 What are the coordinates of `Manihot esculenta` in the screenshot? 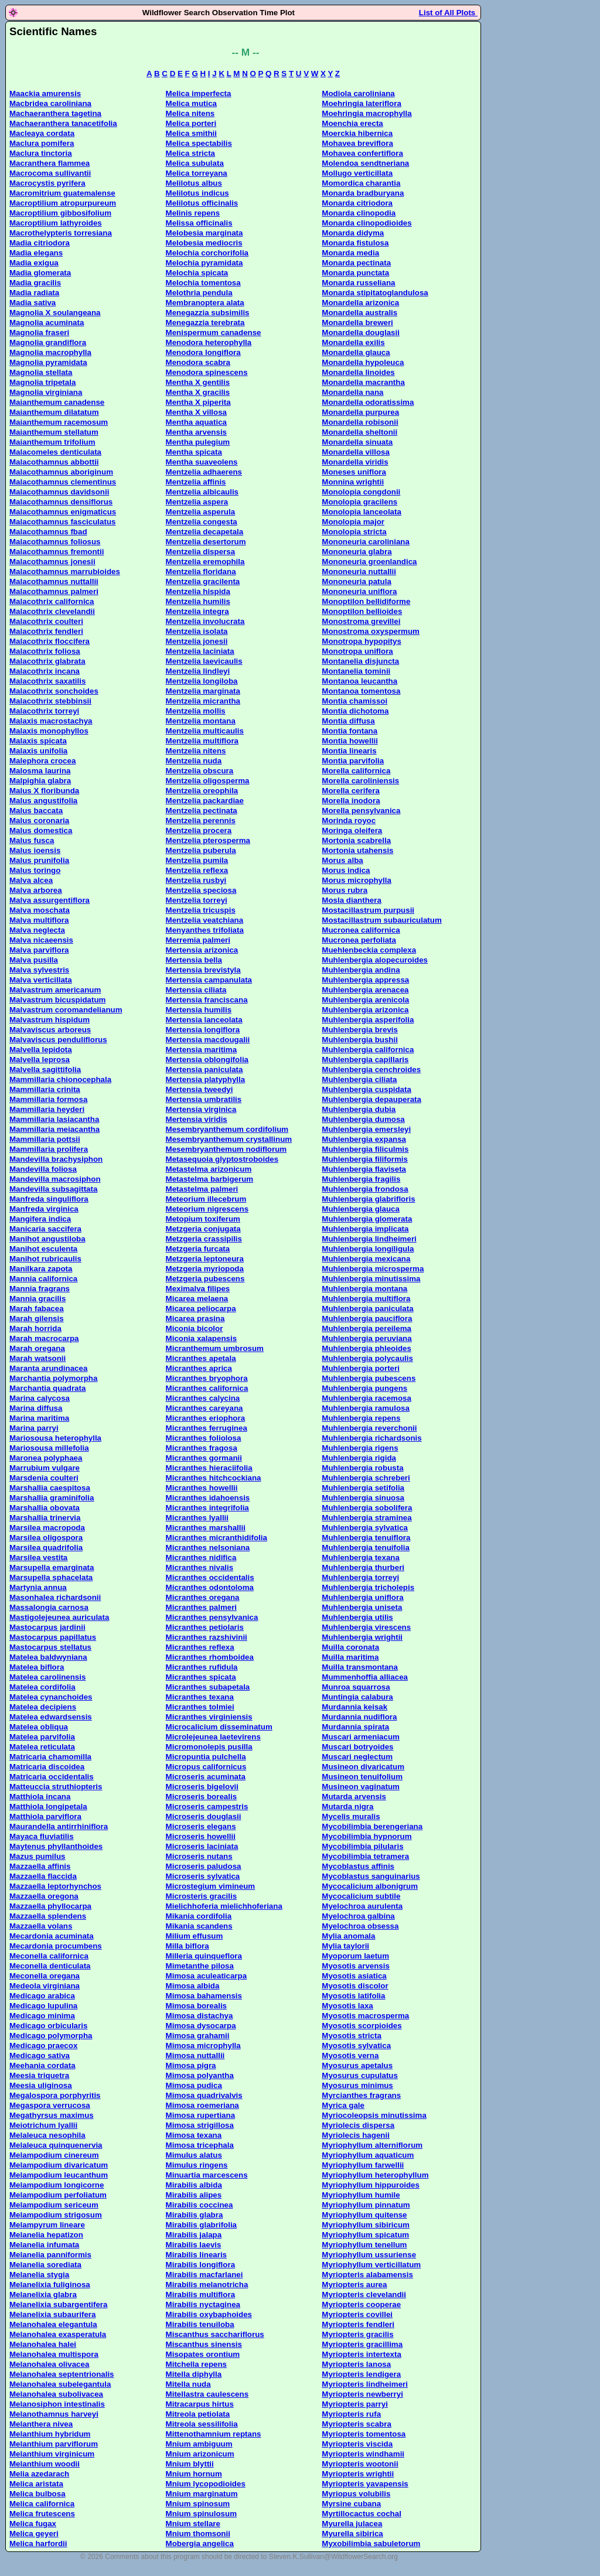 It's located at (43, 1248).